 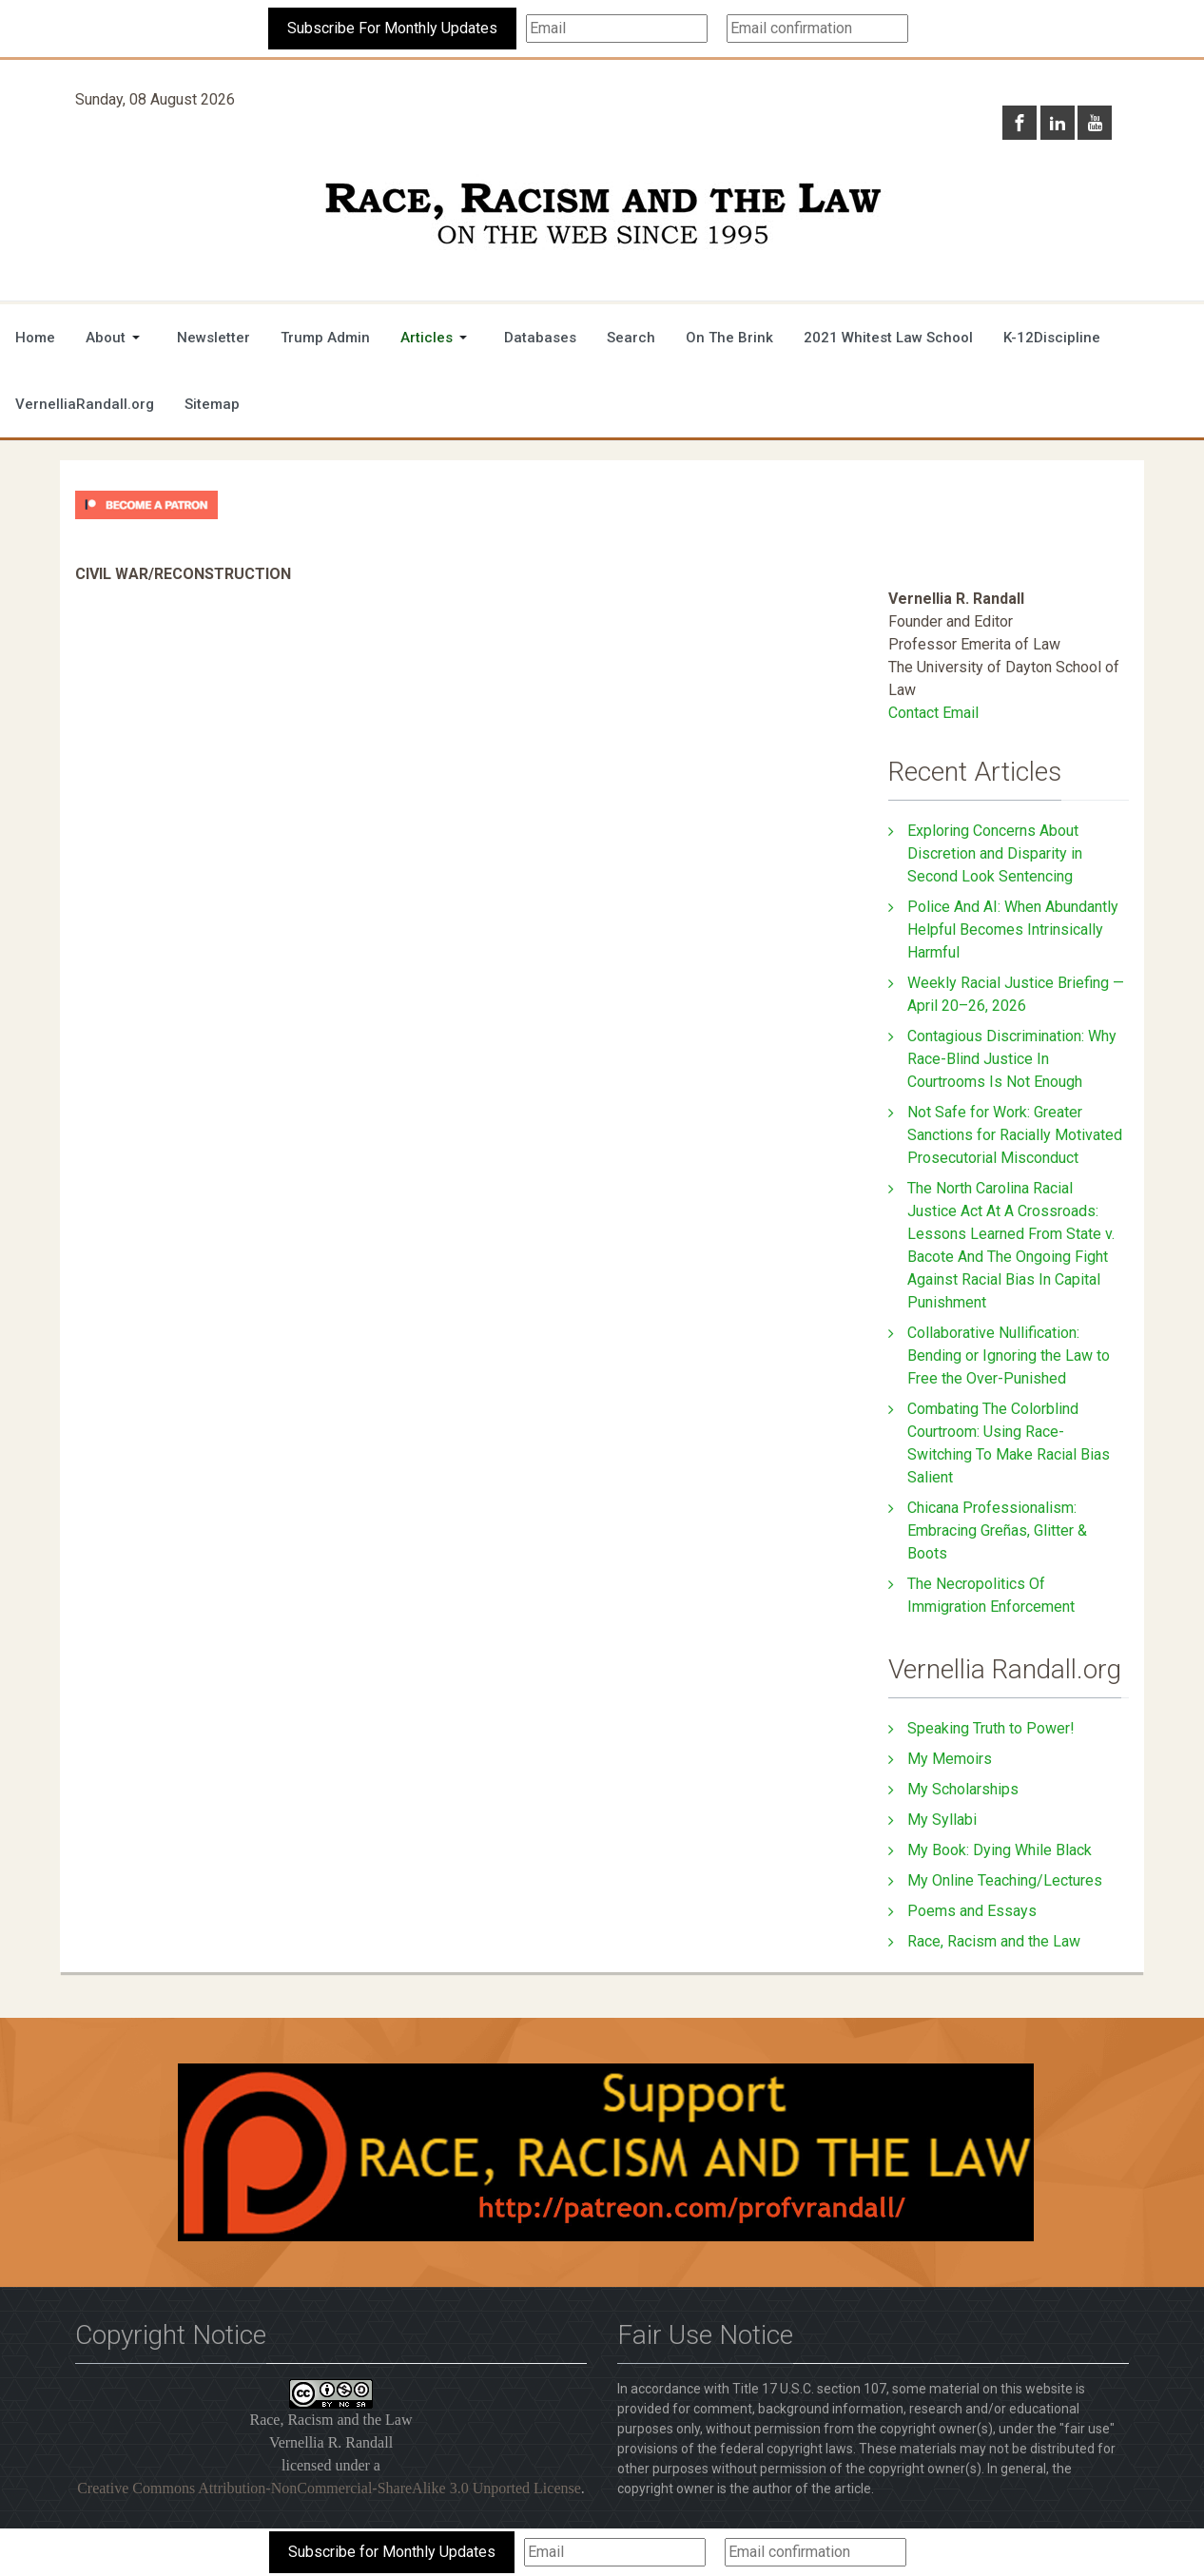 I want to click on Creative Commons Attribution-NonCommercial-ShareAlike 3.0 Unported License, so click(x=329, y=2488).